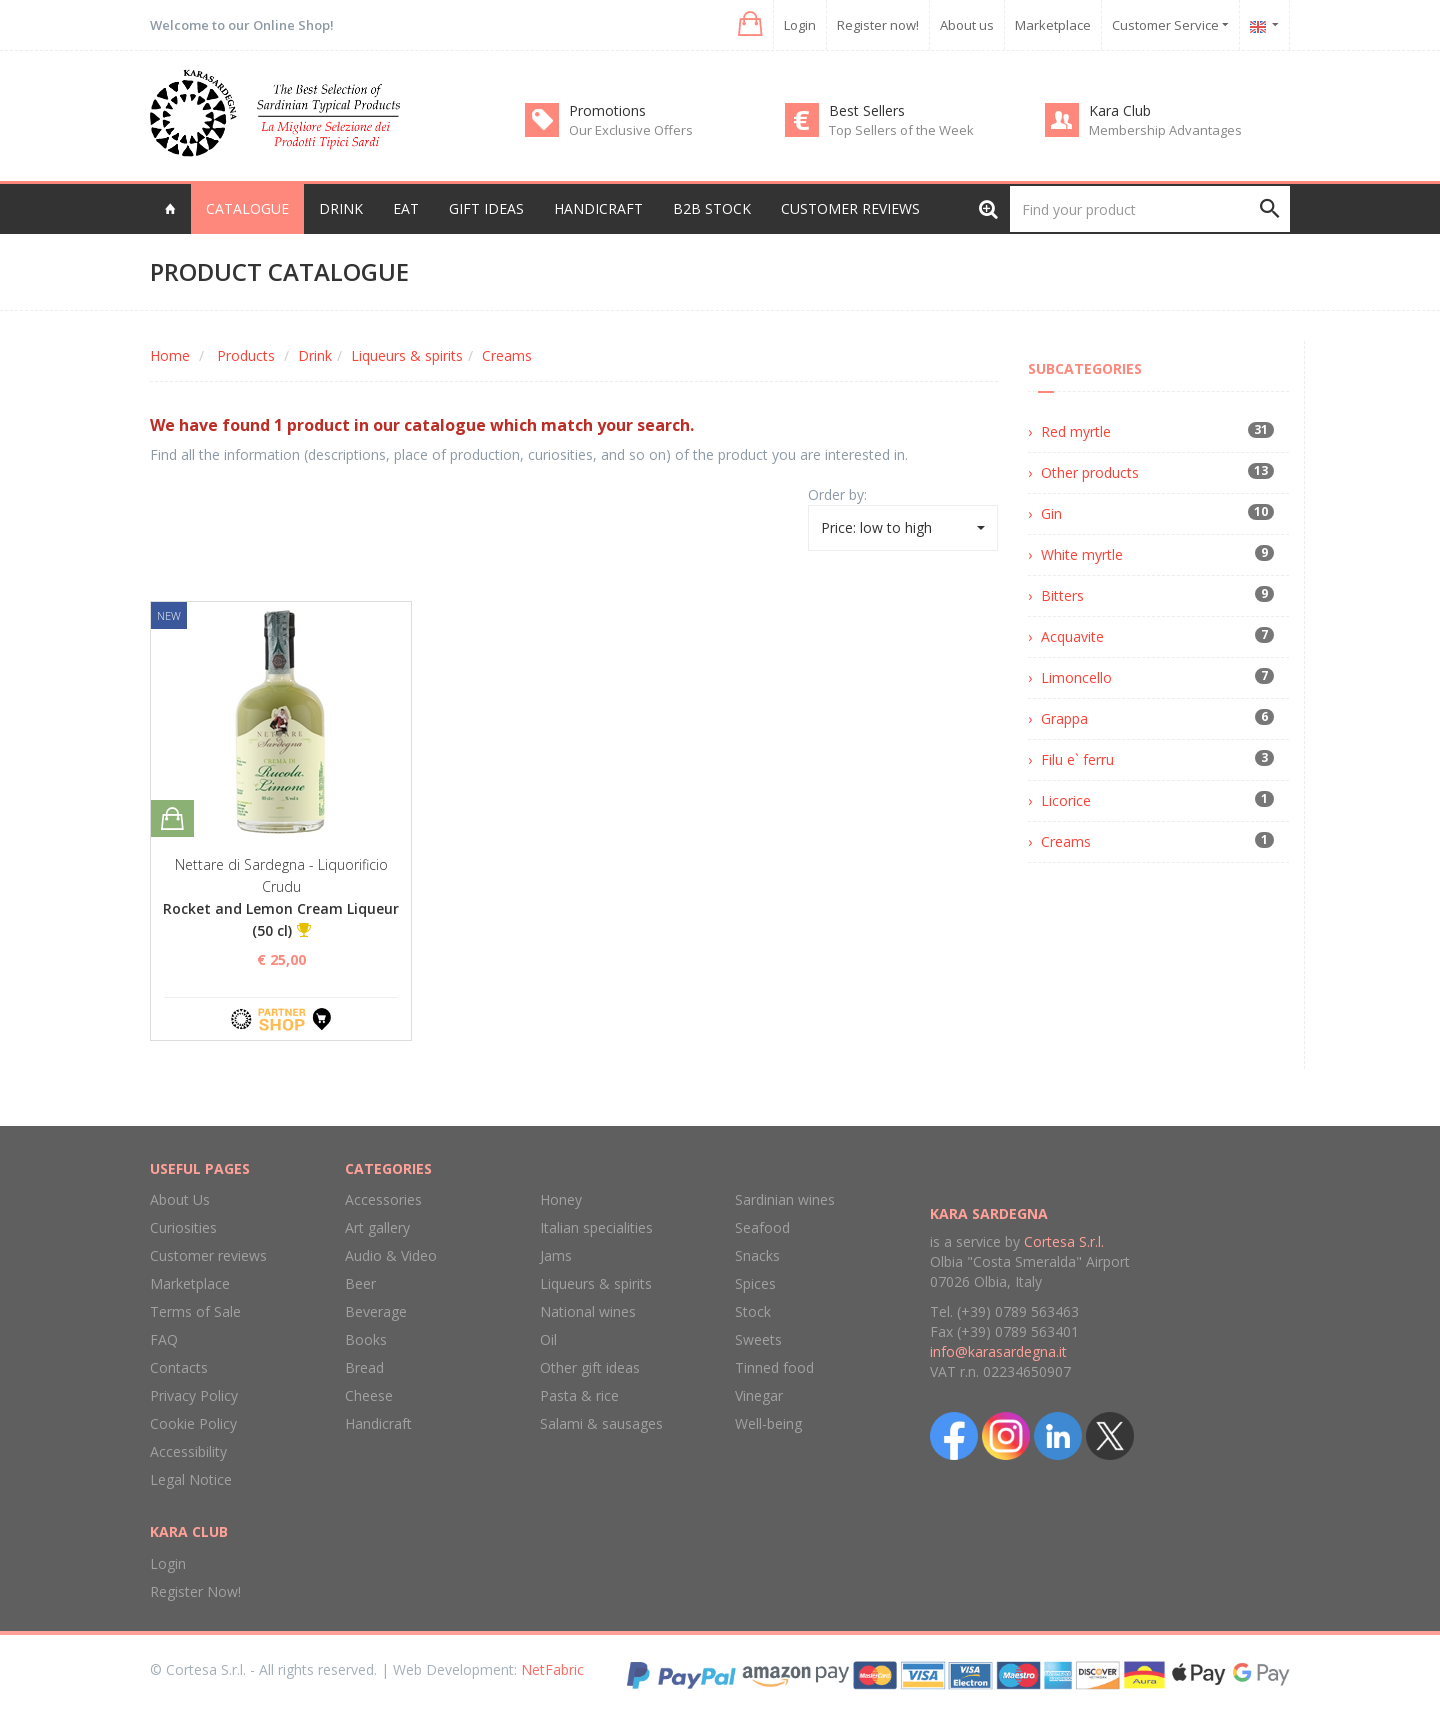  I want to click on Home, so click(170, 355).